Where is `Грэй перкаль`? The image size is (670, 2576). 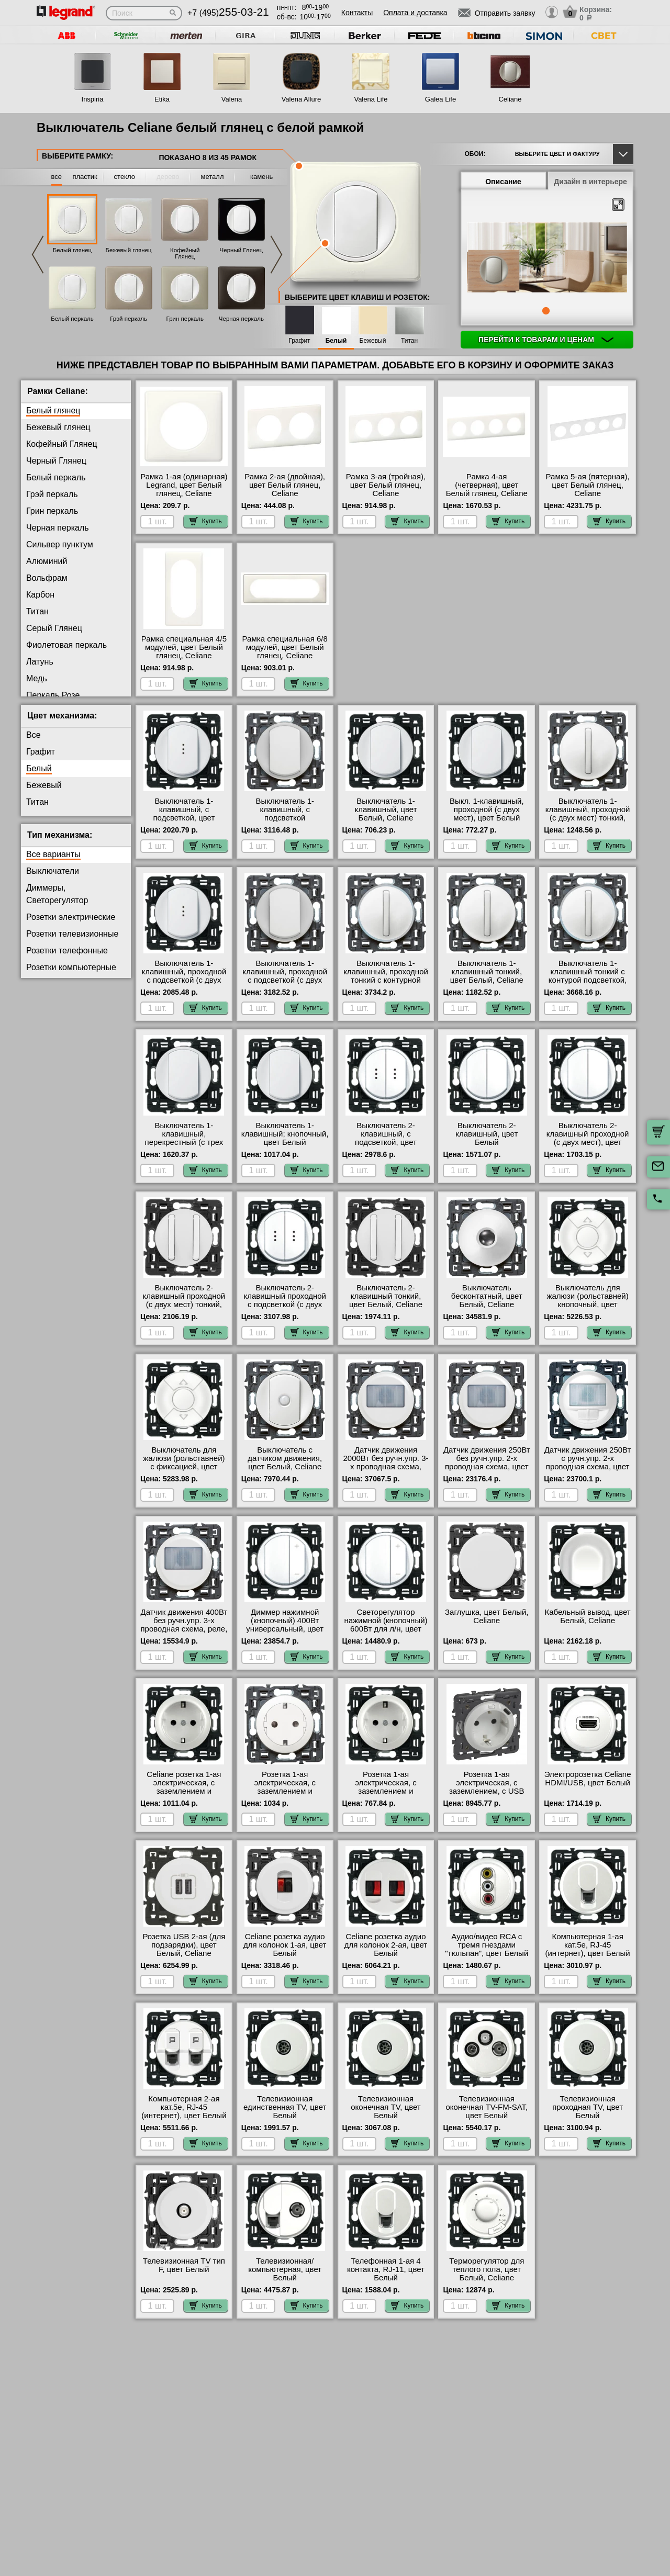
Грэй перкаль is located at coordinates (128, 319).